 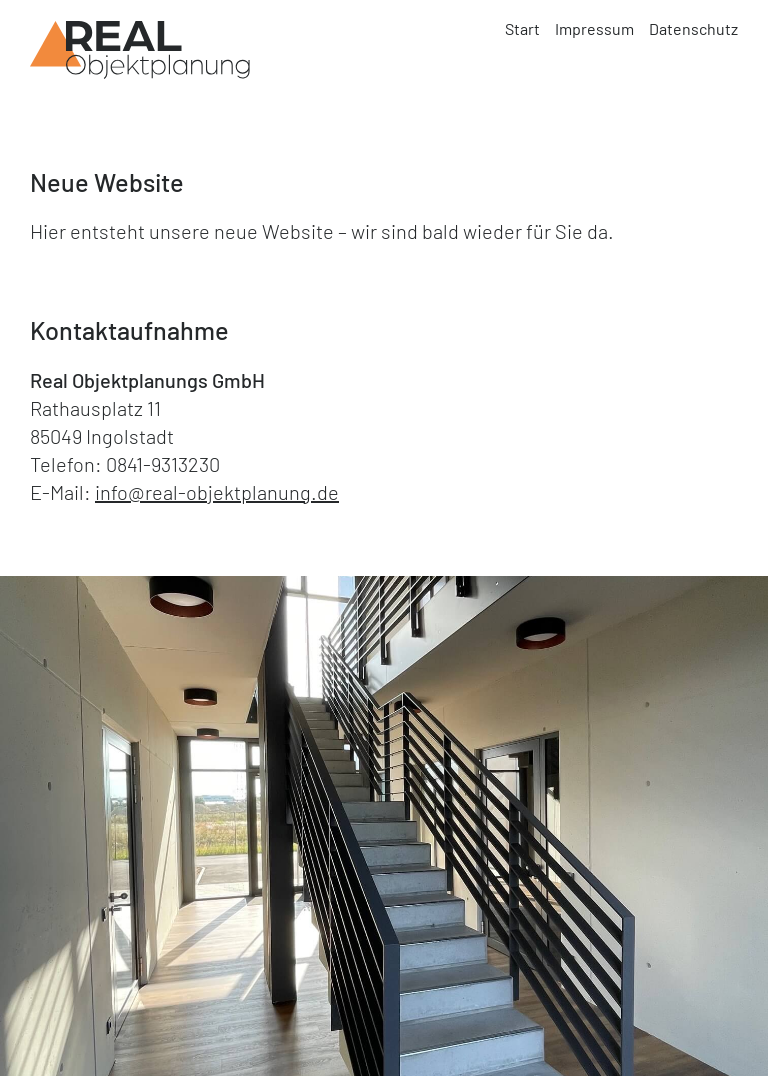 What do you see at coordinates (693, 28) in the screenshot?
I see `Datenschutz` at bounding box center [693, 28].